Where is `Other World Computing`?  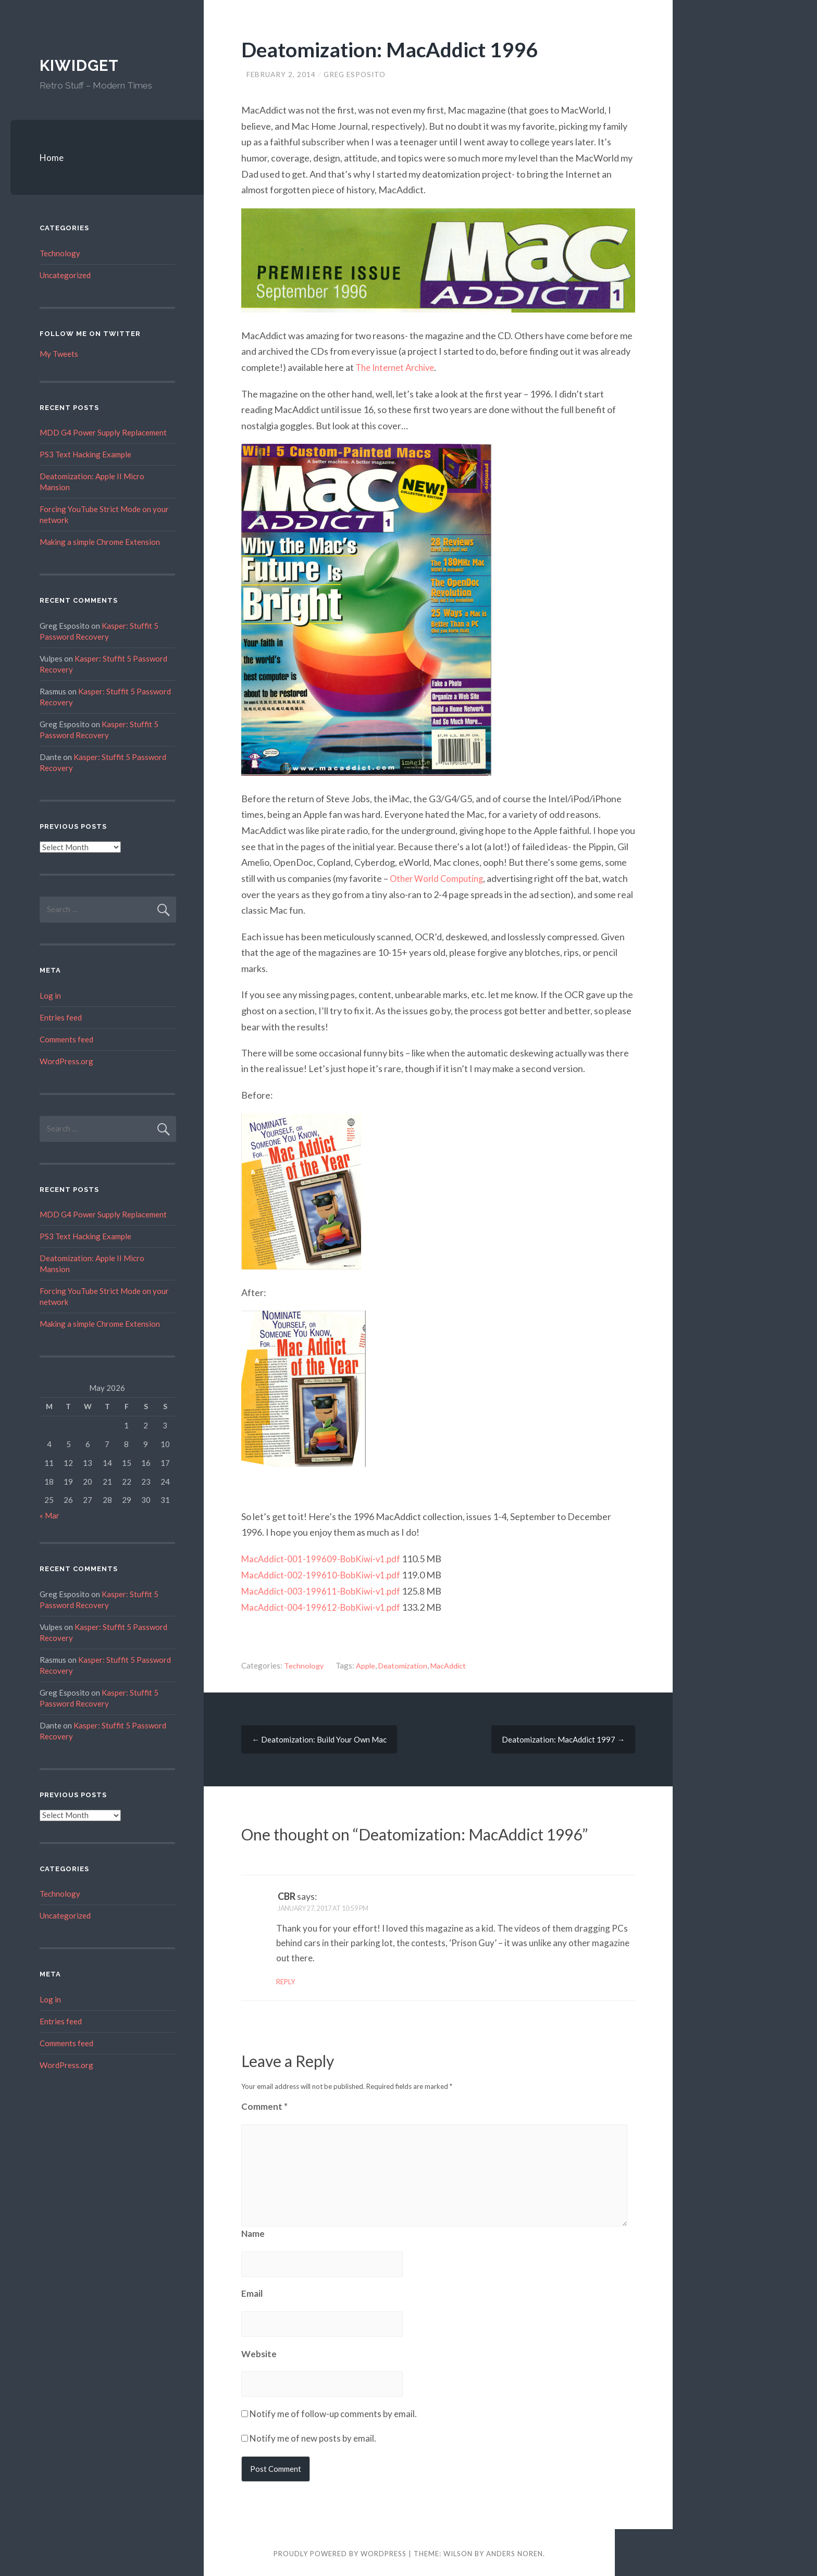 Other World Computing is located at coordinates (439, 877).